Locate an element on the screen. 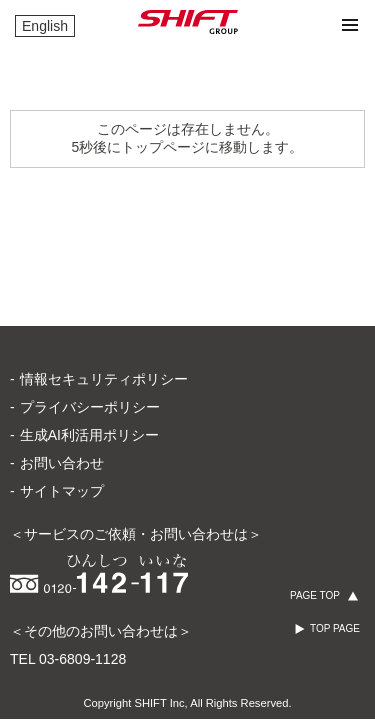  情報セキュリティポリシー is located at coordinates (104, 379).